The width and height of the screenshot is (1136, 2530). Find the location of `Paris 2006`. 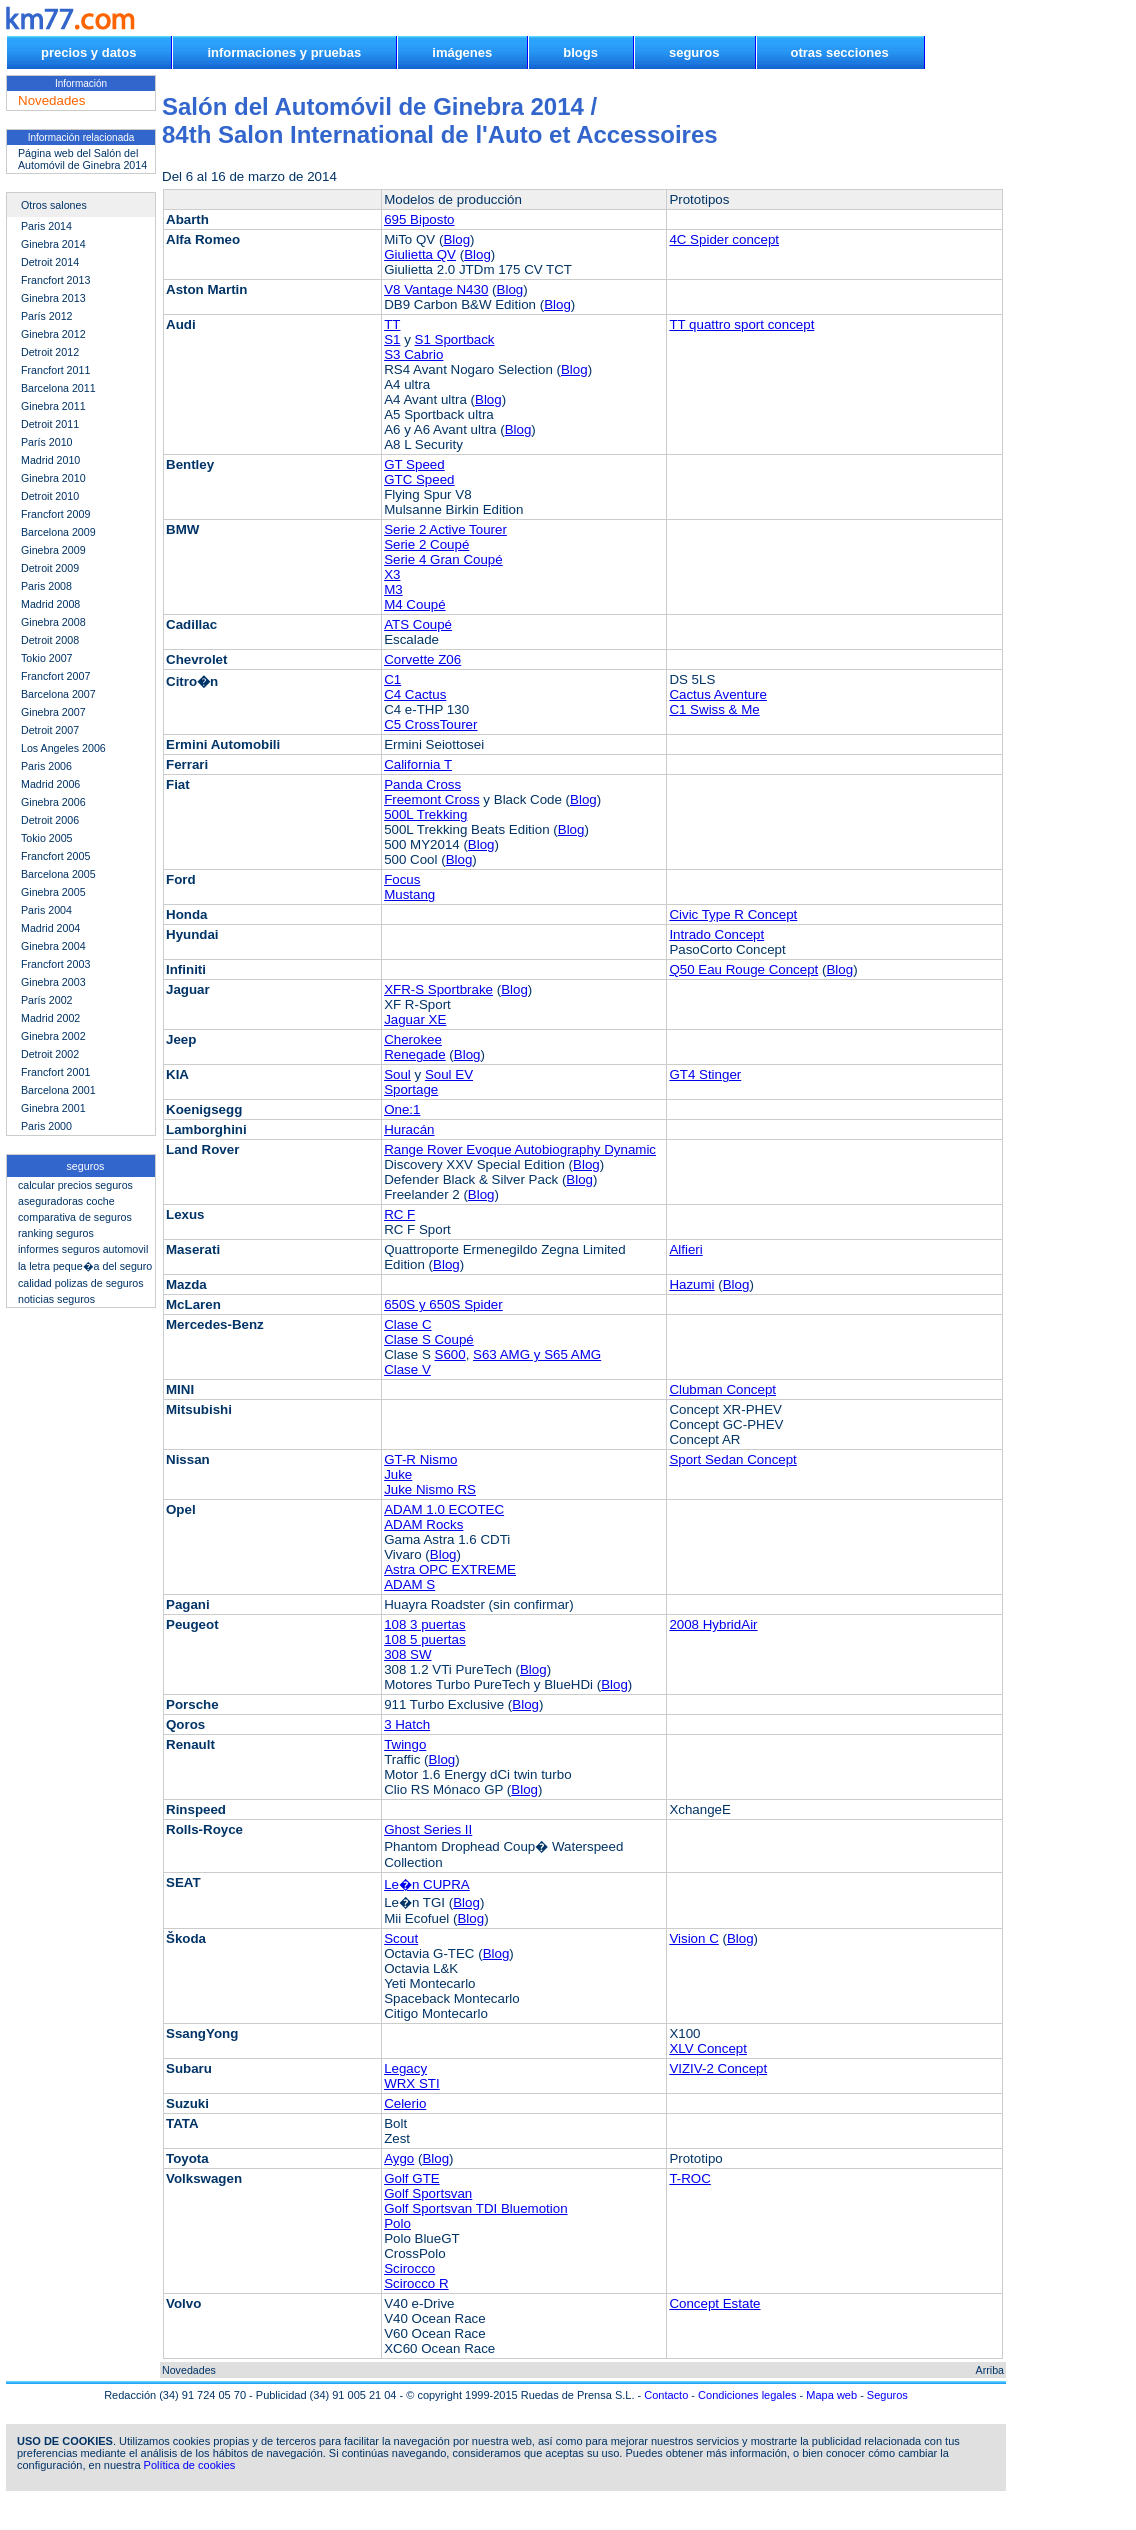

Paris 2006 is located at coordinates (46, 766).